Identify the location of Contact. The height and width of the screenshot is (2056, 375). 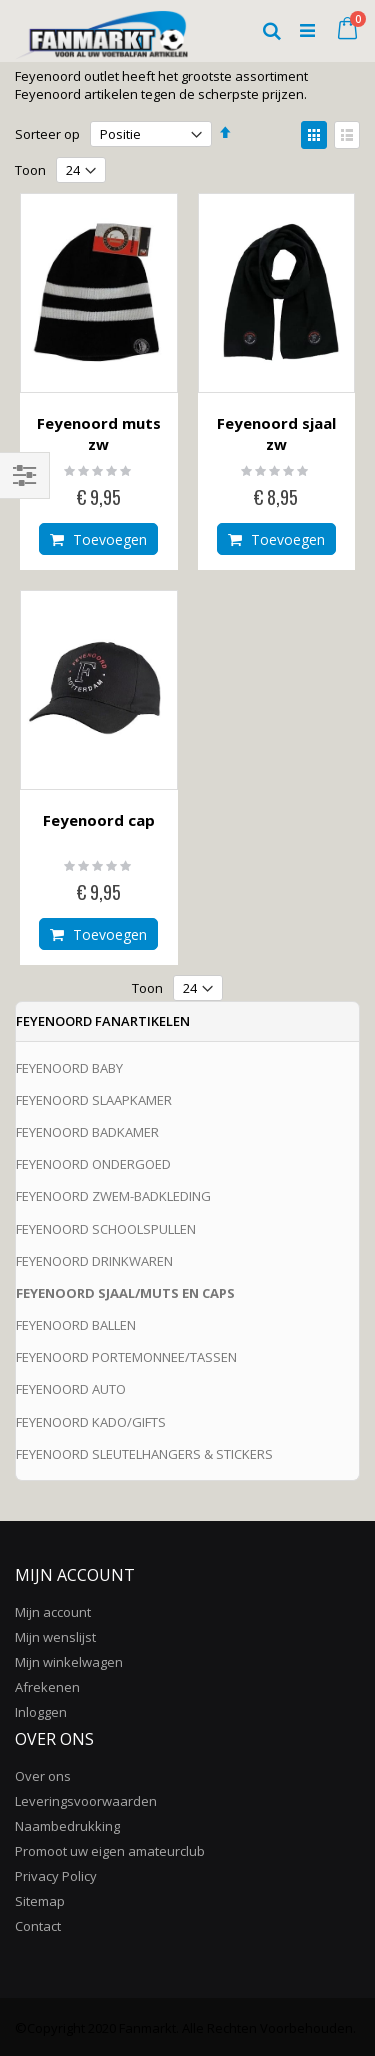
(38, 1926).